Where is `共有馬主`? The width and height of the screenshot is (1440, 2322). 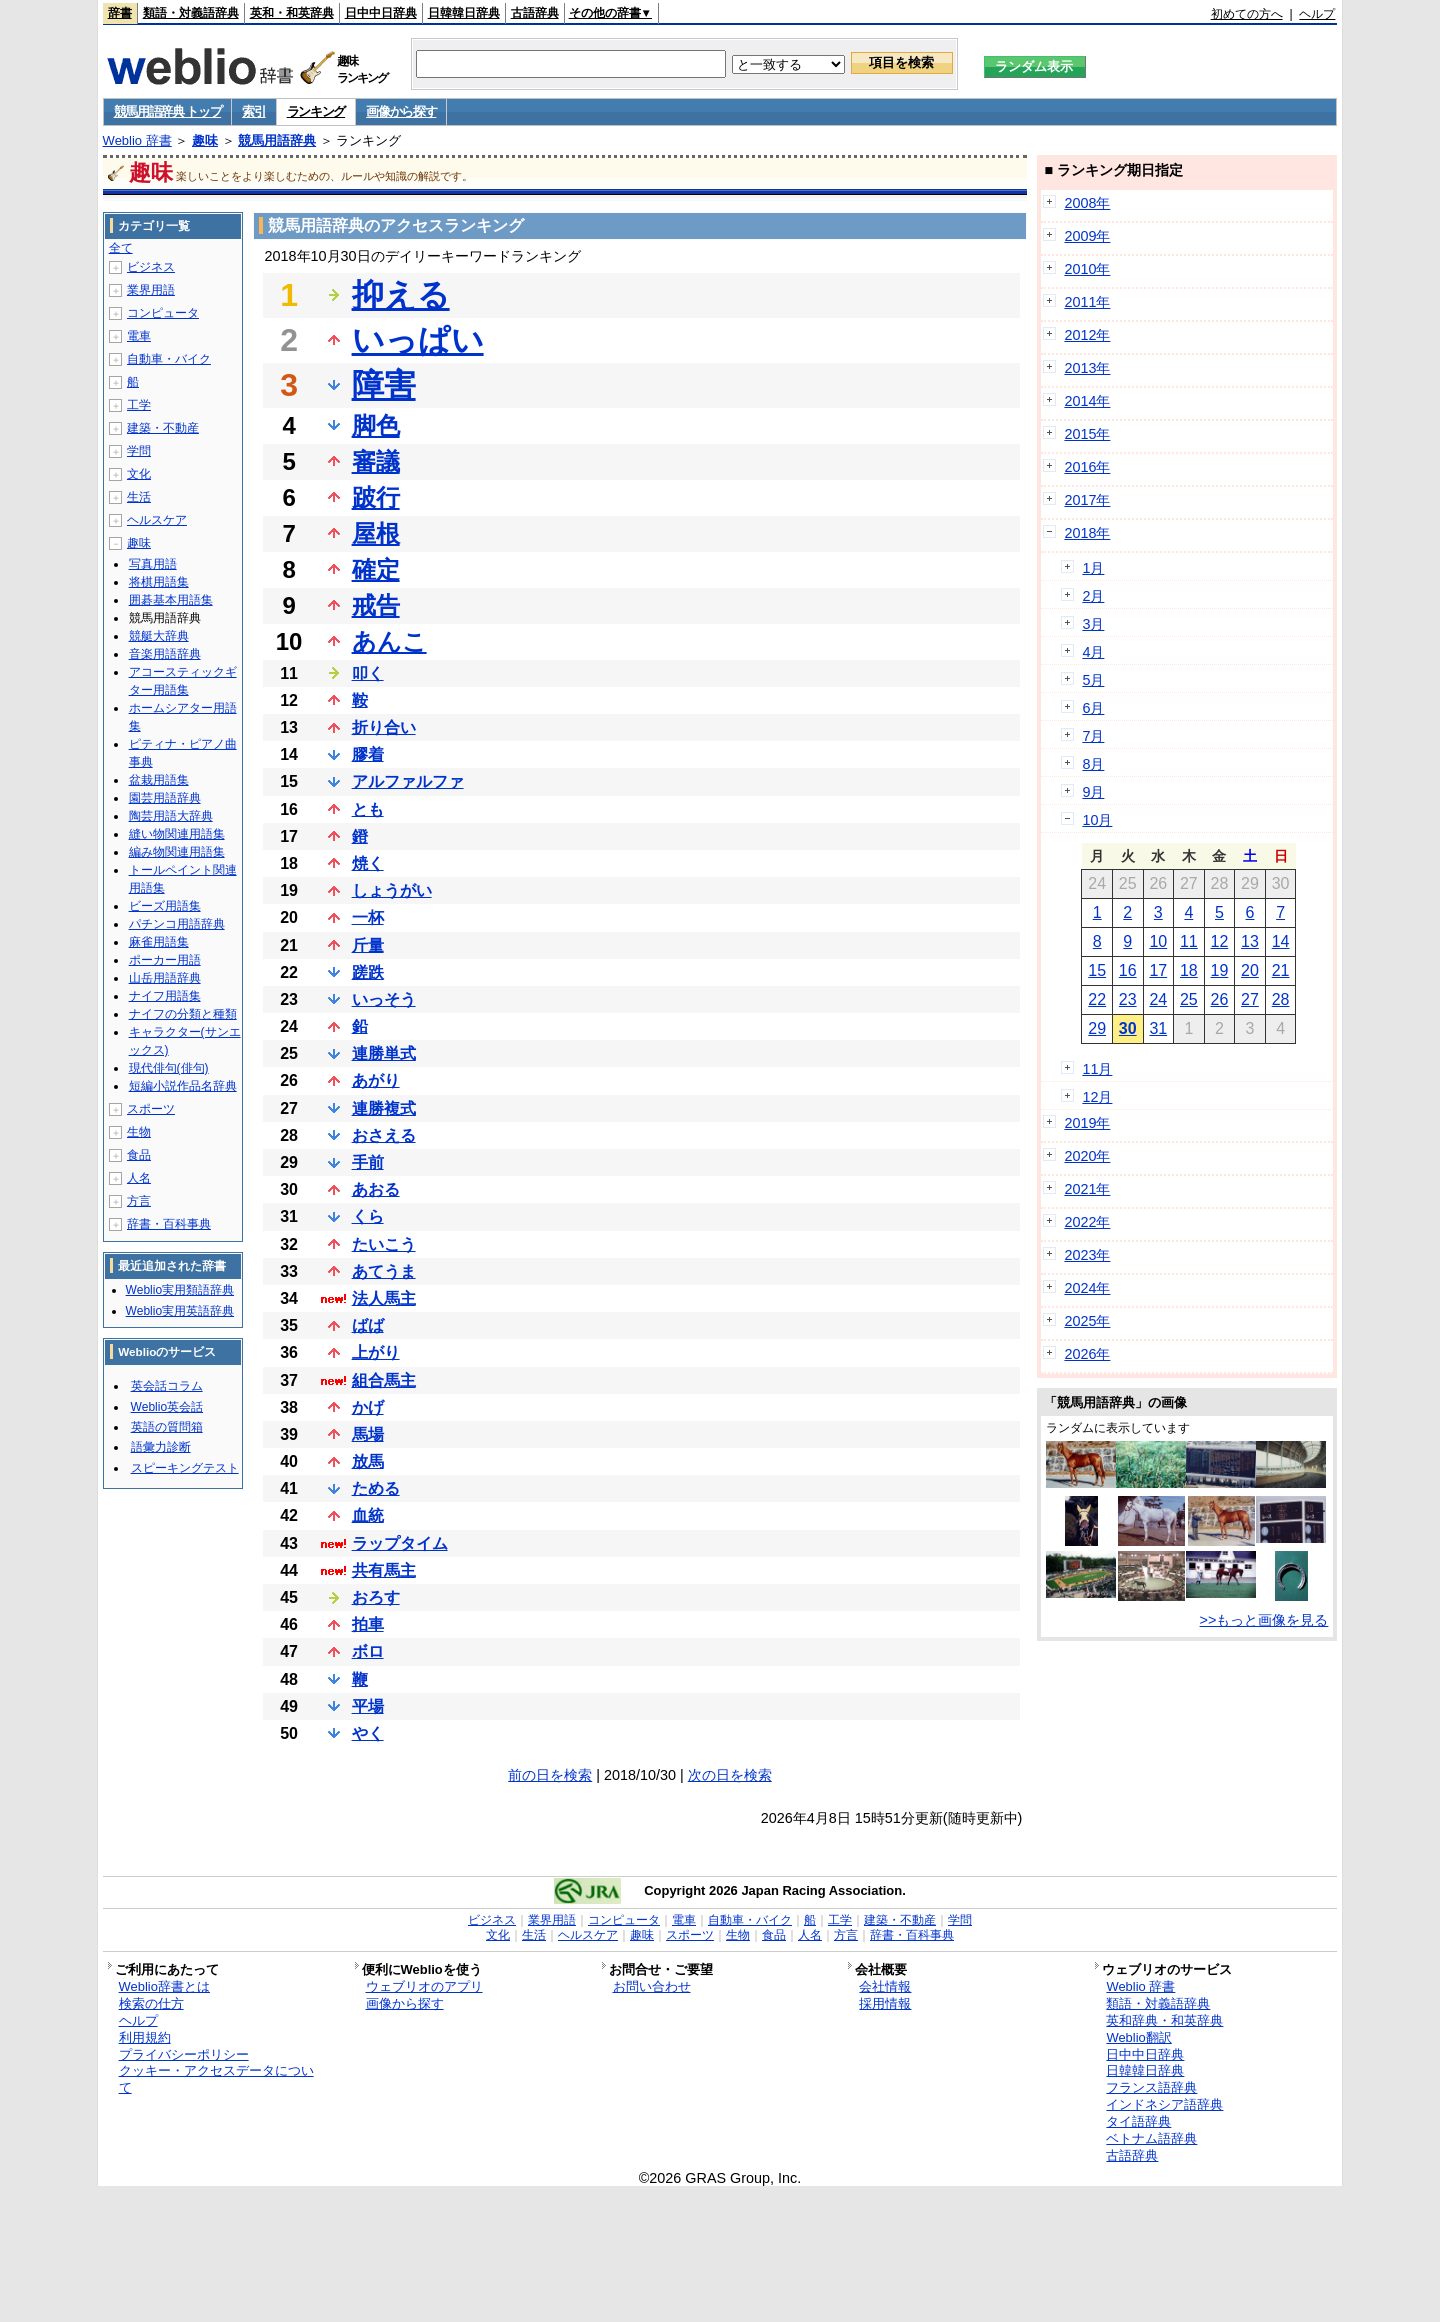
共有馬主 is located at coordinates (384, 1570).